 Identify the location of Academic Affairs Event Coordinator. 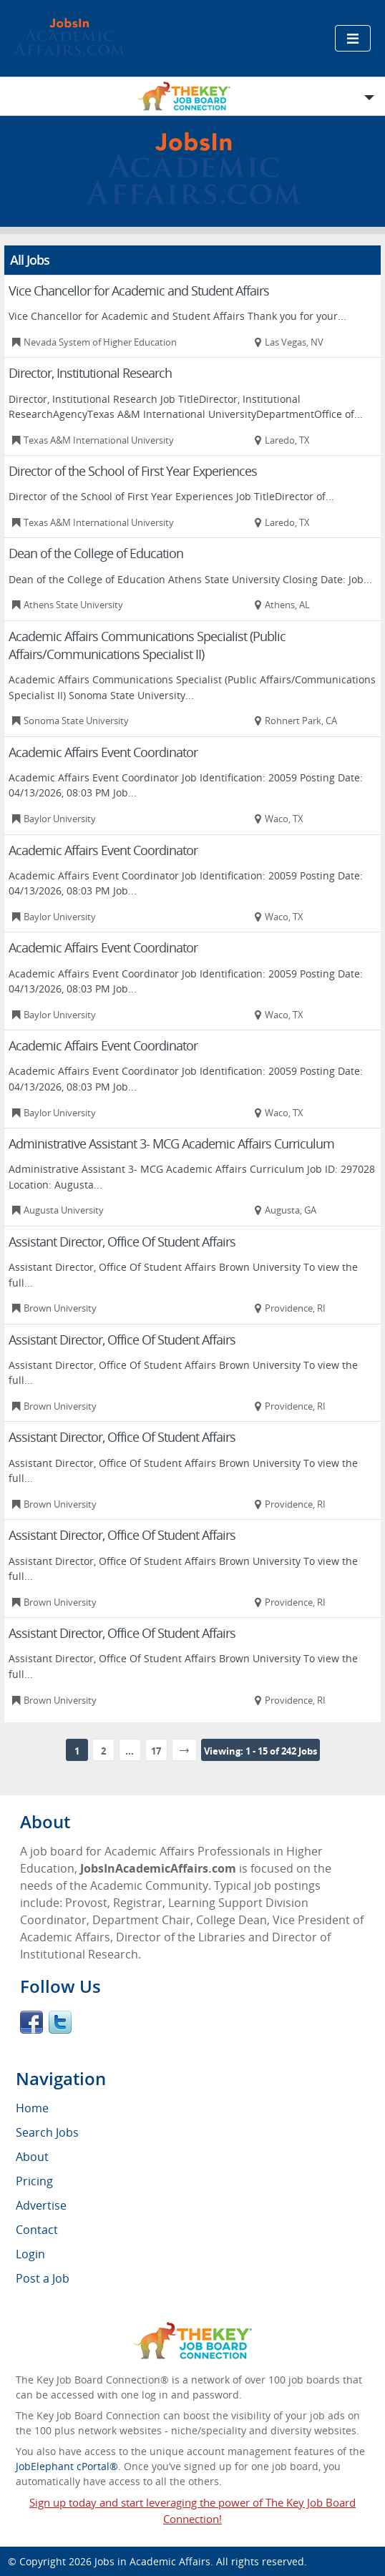
(103, 752).